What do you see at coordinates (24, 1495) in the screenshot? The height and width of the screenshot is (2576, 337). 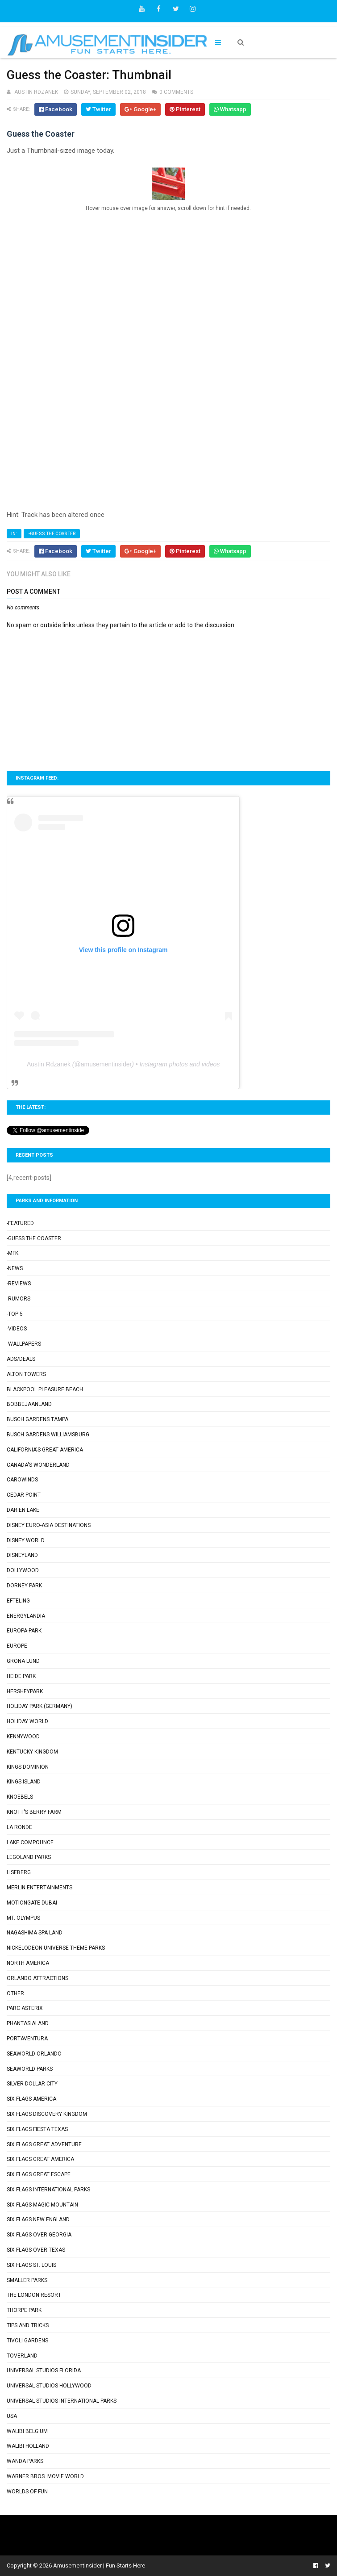 I see `Cedar Point` at bounding box center [24, 1495].